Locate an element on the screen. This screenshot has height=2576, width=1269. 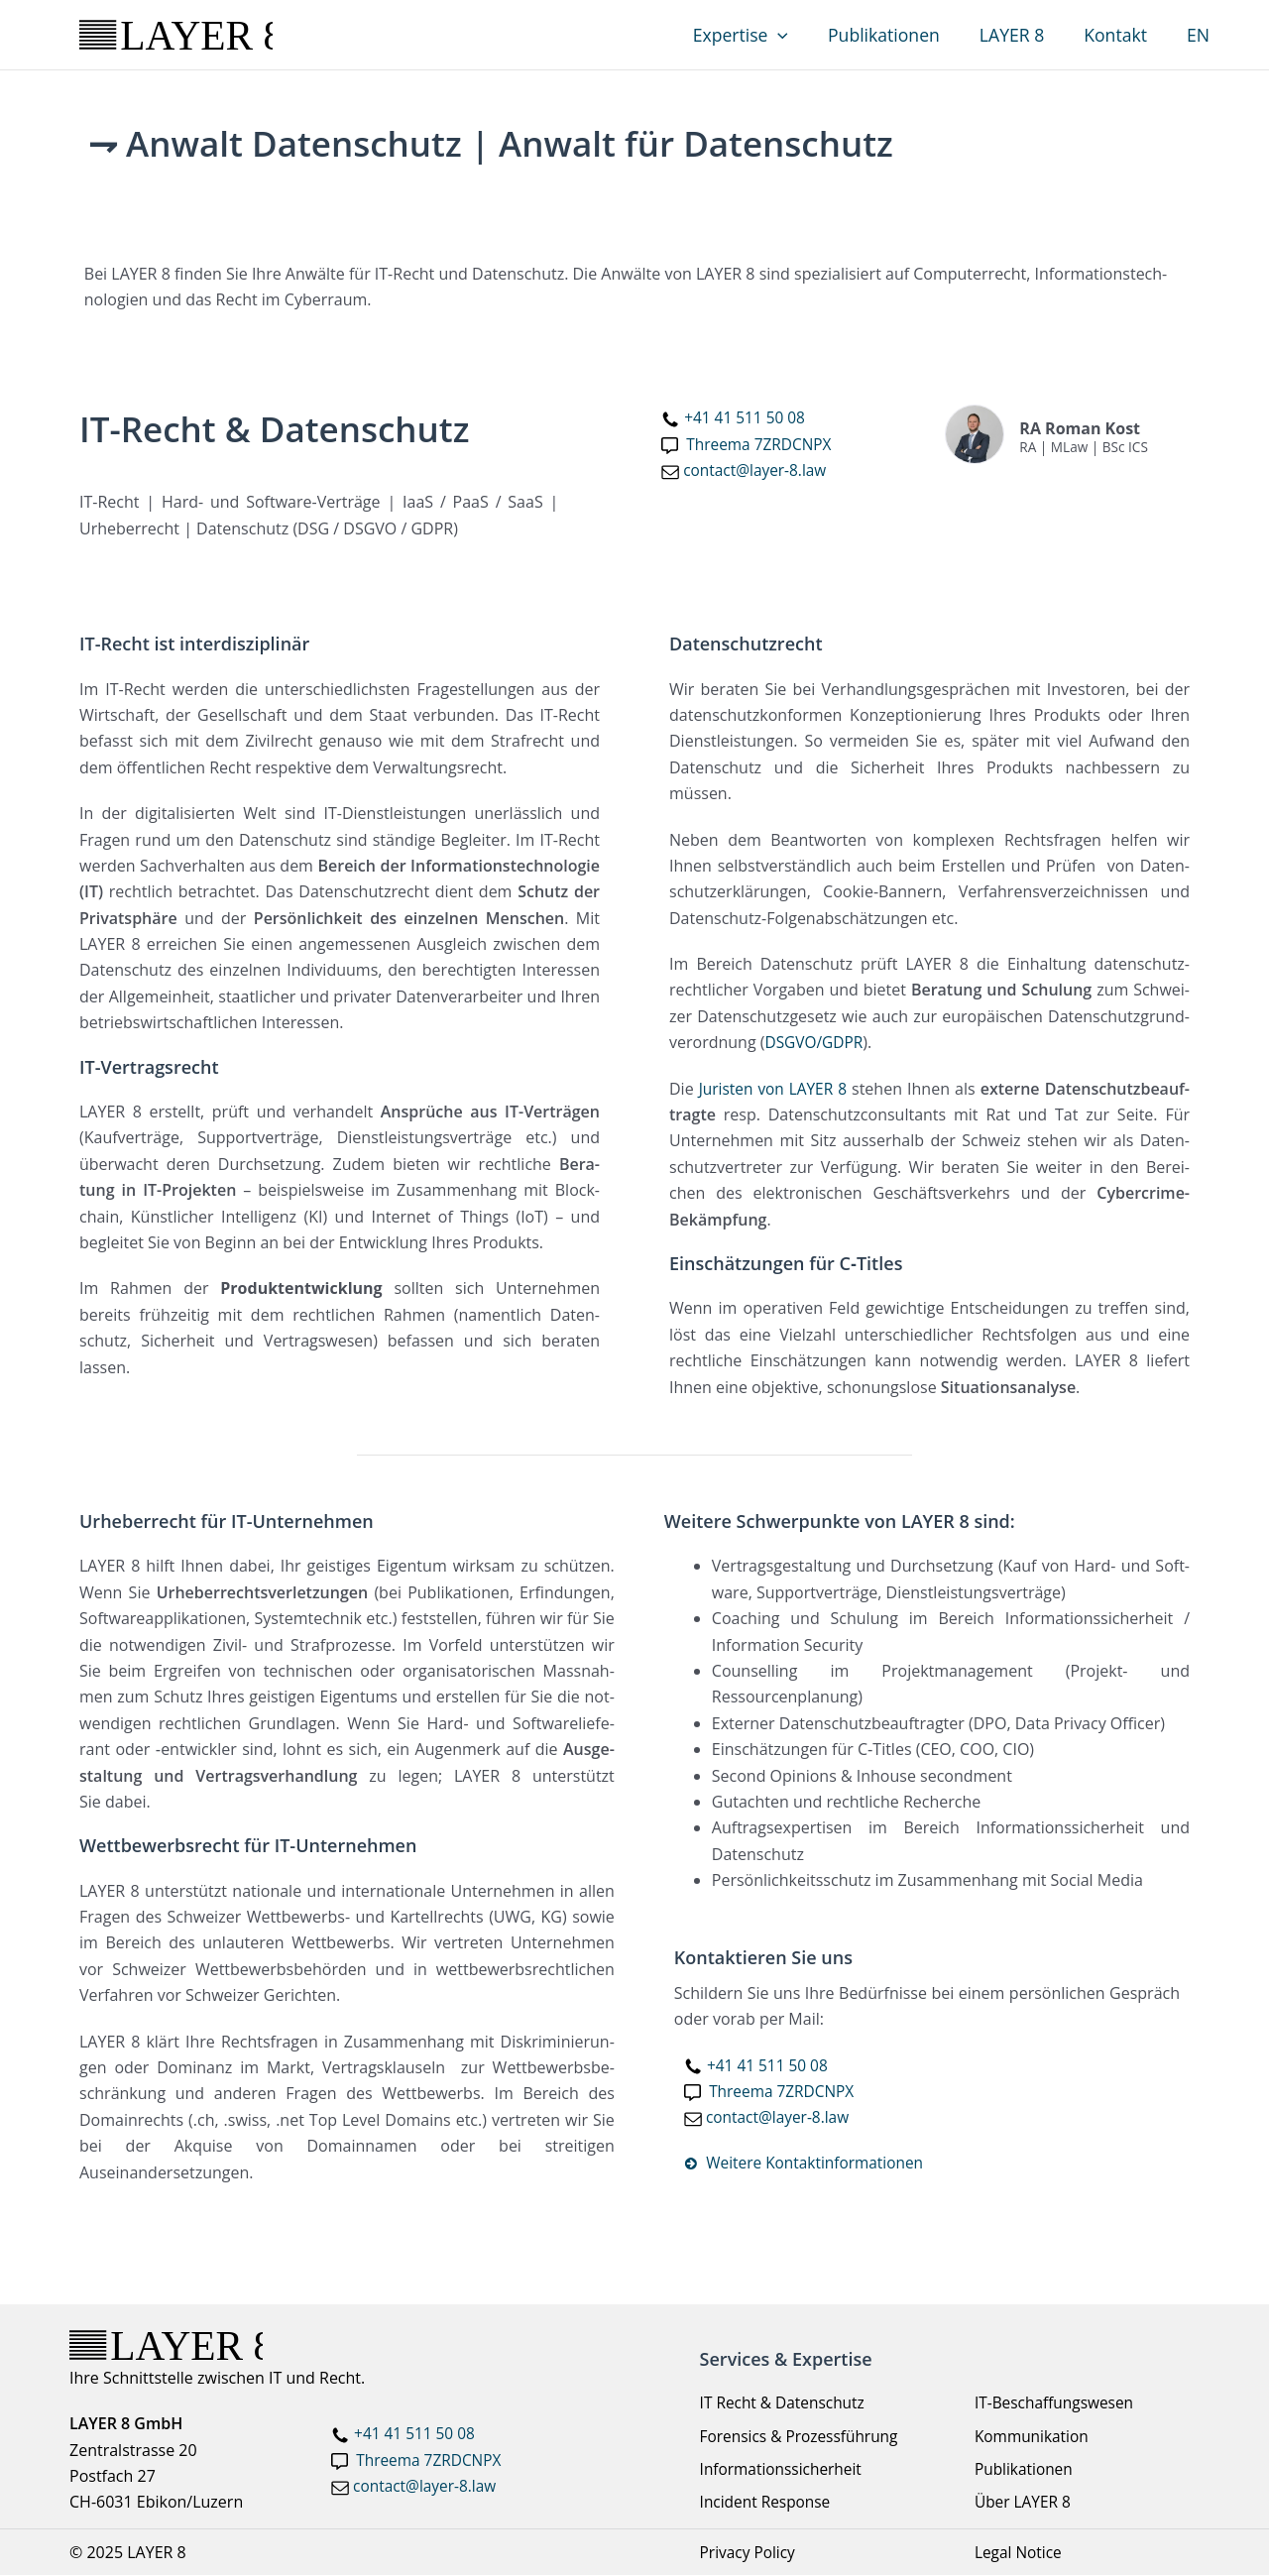
Kontakt is located at coordinates (1122, 35).